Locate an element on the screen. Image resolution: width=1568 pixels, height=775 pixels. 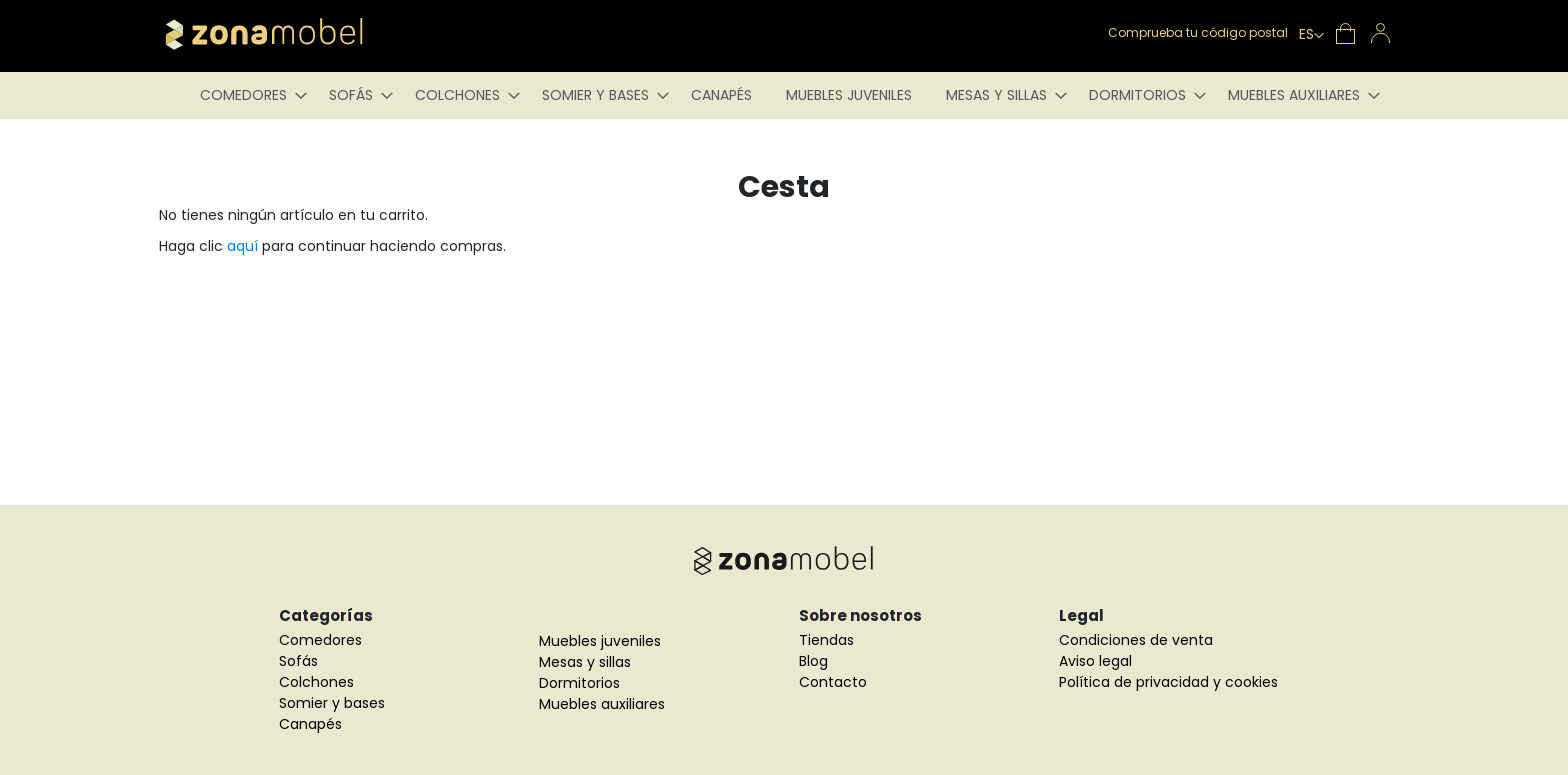
Comedores is located at coordinates (320, 640).